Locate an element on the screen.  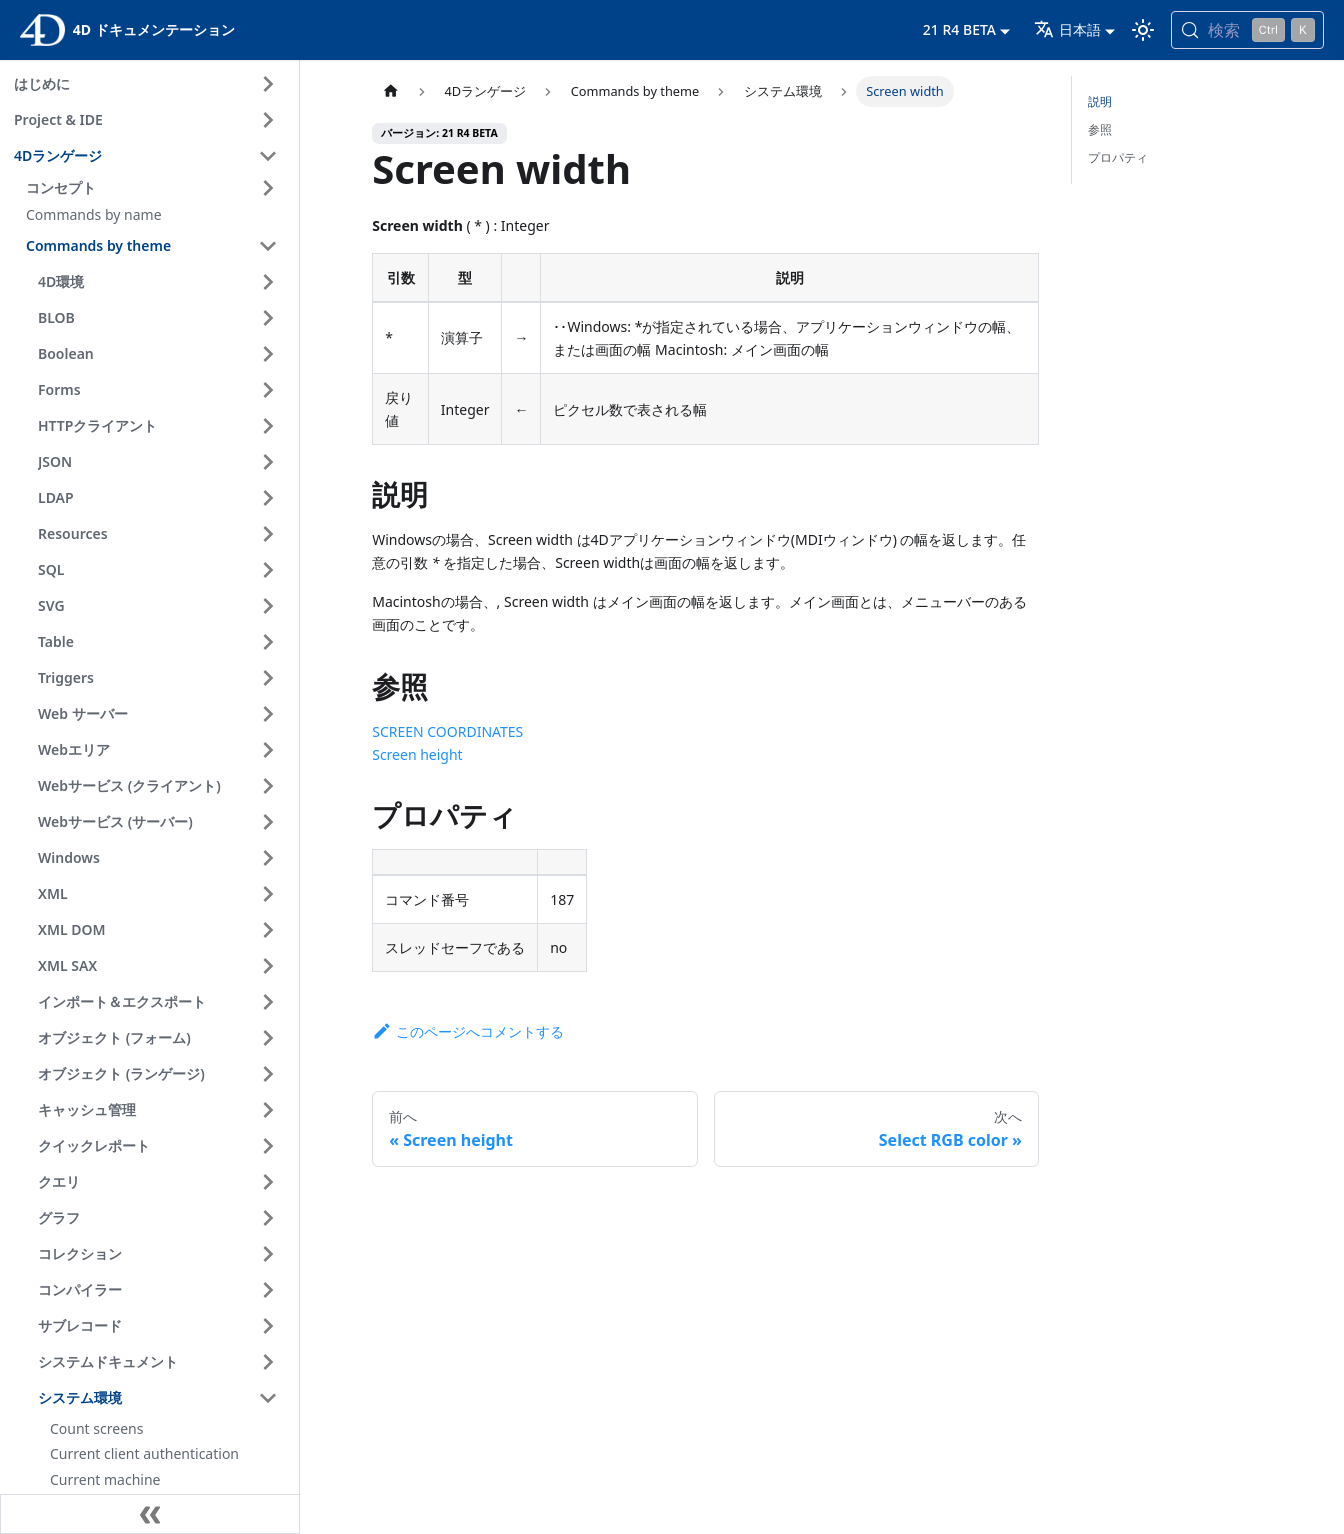
[サイドバーのカテゴリ 'コレクション ' を開く] is located at coordinates (268, 1254).